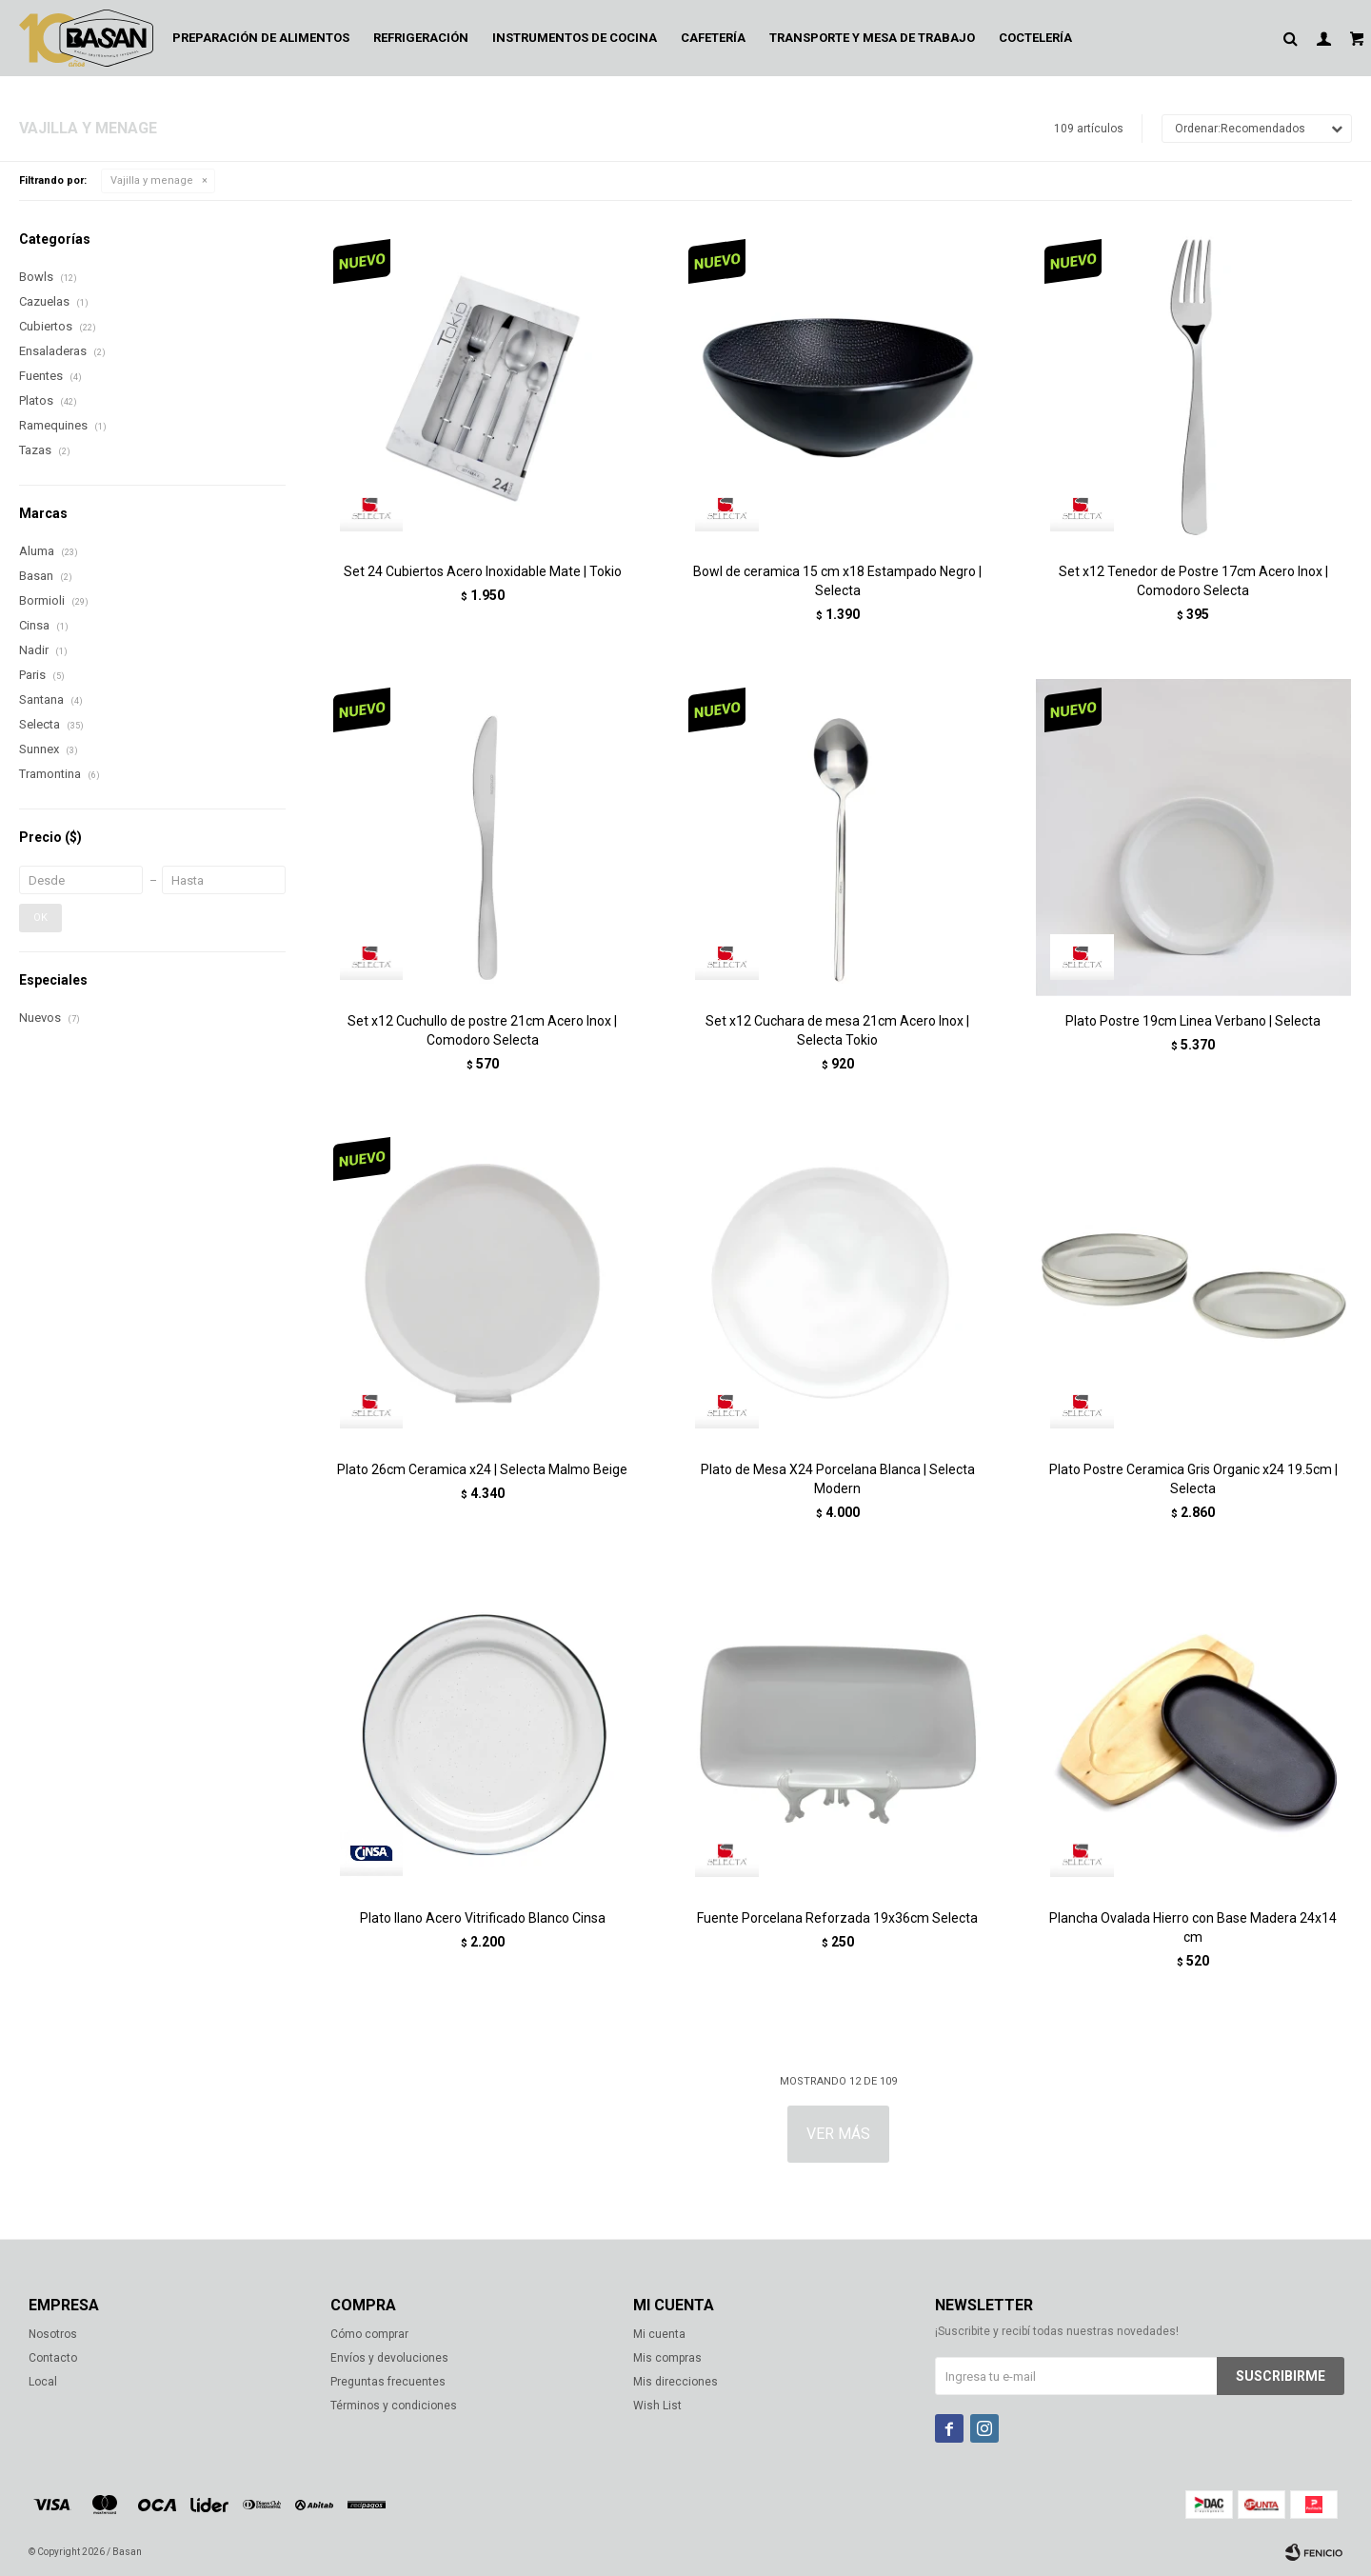 Image resolution: width=1371 pixels, height=2576 pixels. I want to click on Términos y condiciones, so click(393, 2405).